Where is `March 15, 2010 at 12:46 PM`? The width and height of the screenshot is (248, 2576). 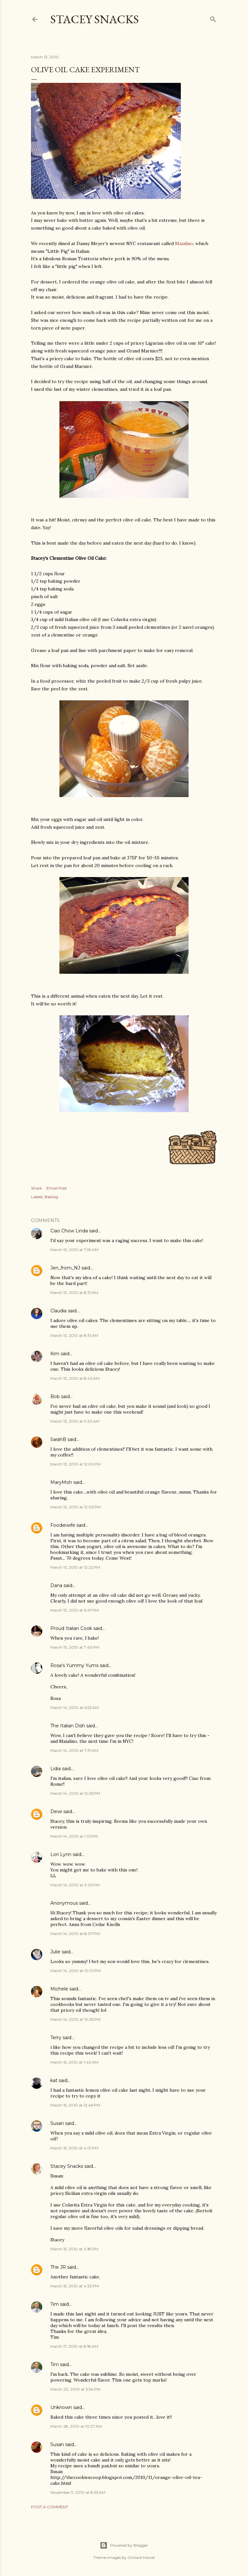
March 15, 2010 at 12:46 PM is located at coordinates (75, 2105).